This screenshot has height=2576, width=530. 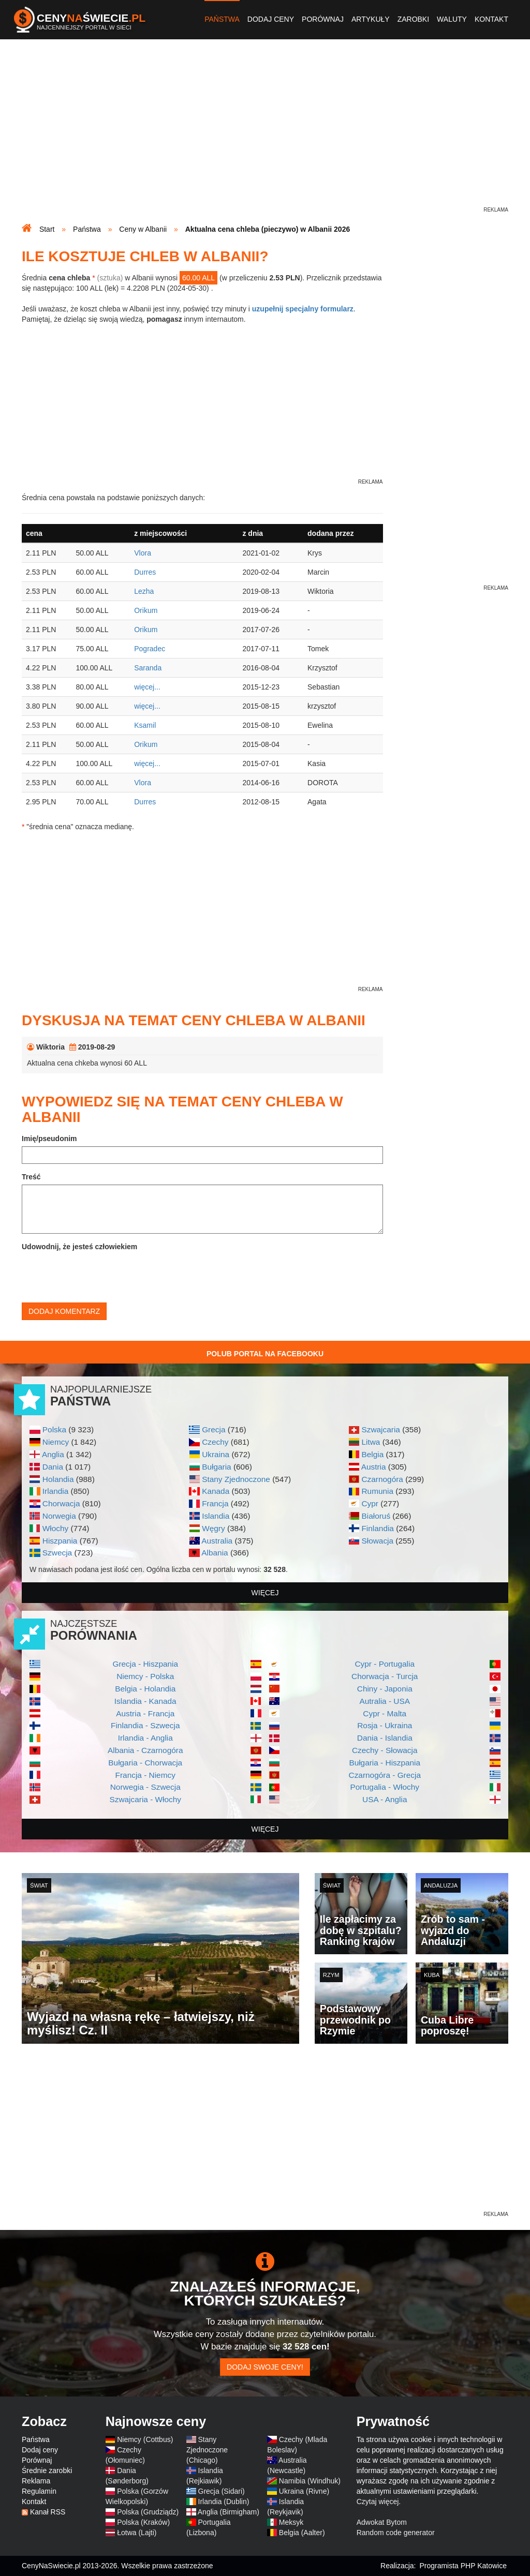 I want to click on Polub Portal na Facebooku, so click(x=265, y=1354).